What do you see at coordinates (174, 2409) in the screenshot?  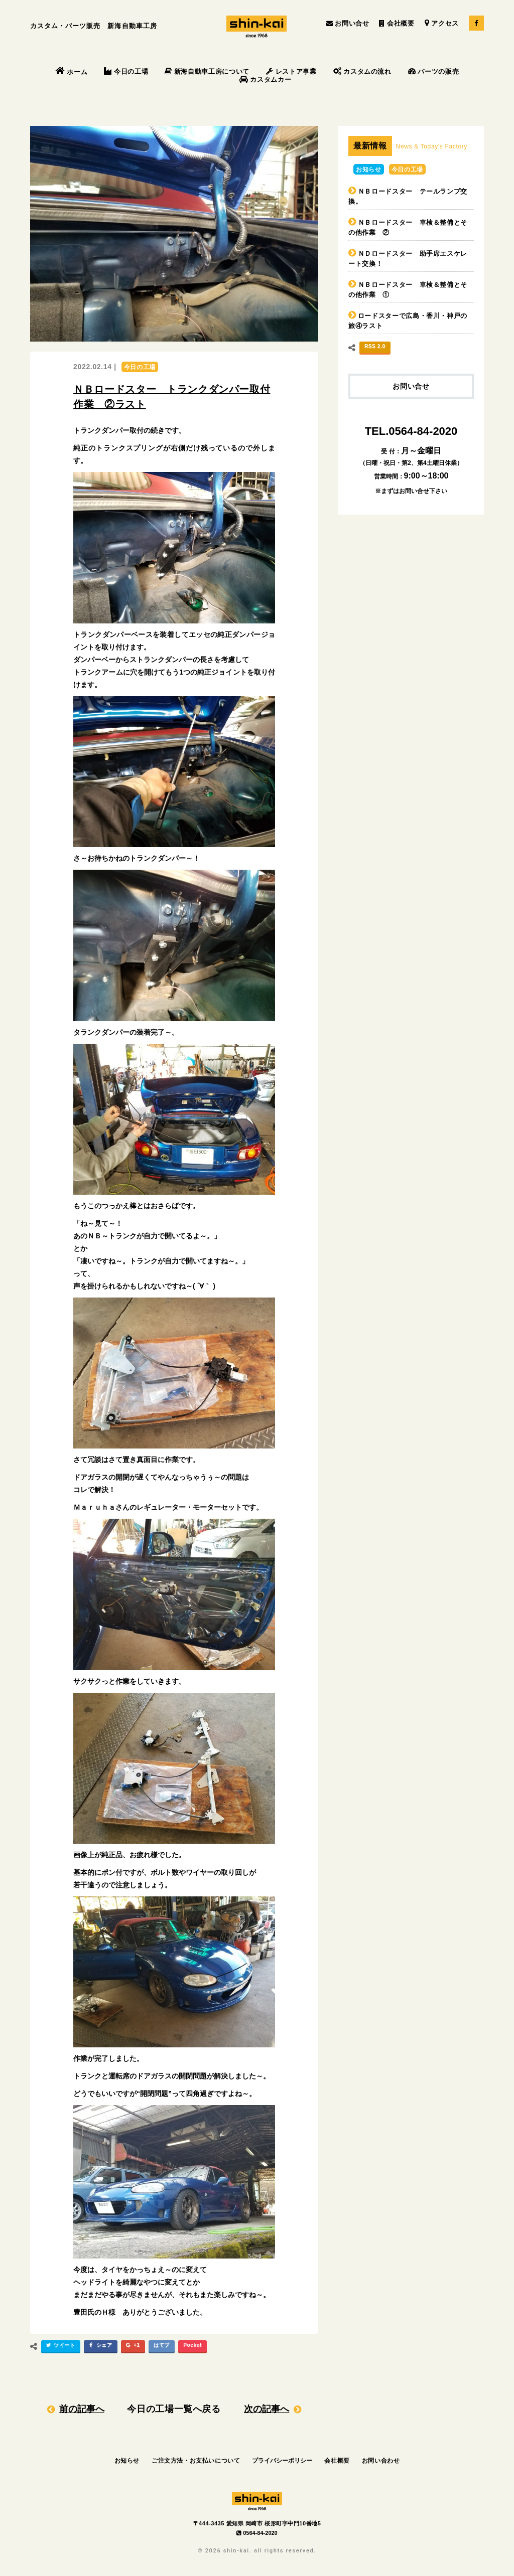 I see `今日の工場一覧へ戻る` at bounding box center [174, 2409].